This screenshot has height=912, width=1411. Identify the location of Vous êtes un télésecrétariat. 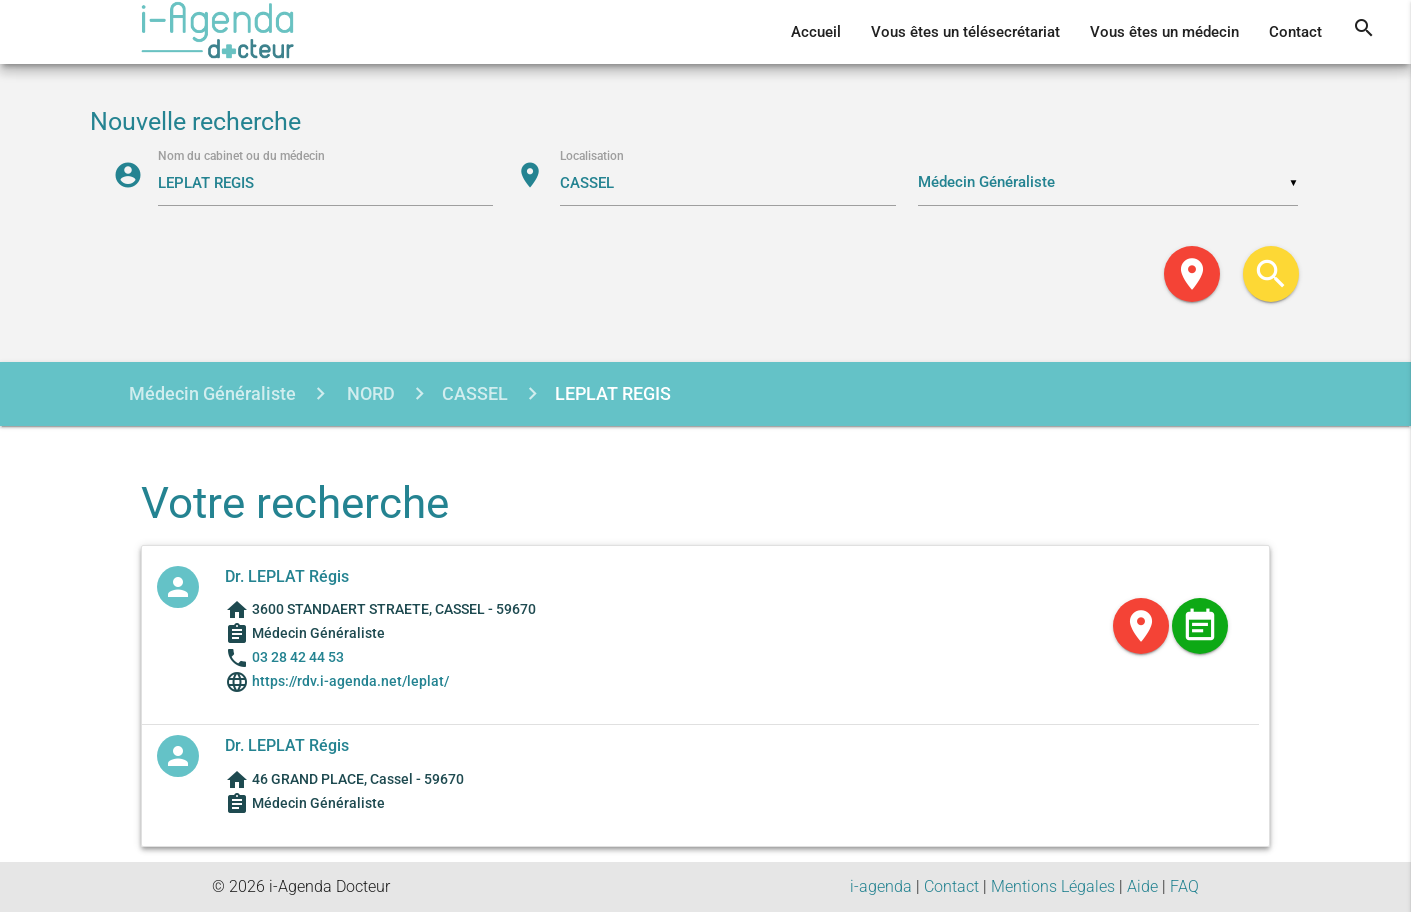
(965, 32).